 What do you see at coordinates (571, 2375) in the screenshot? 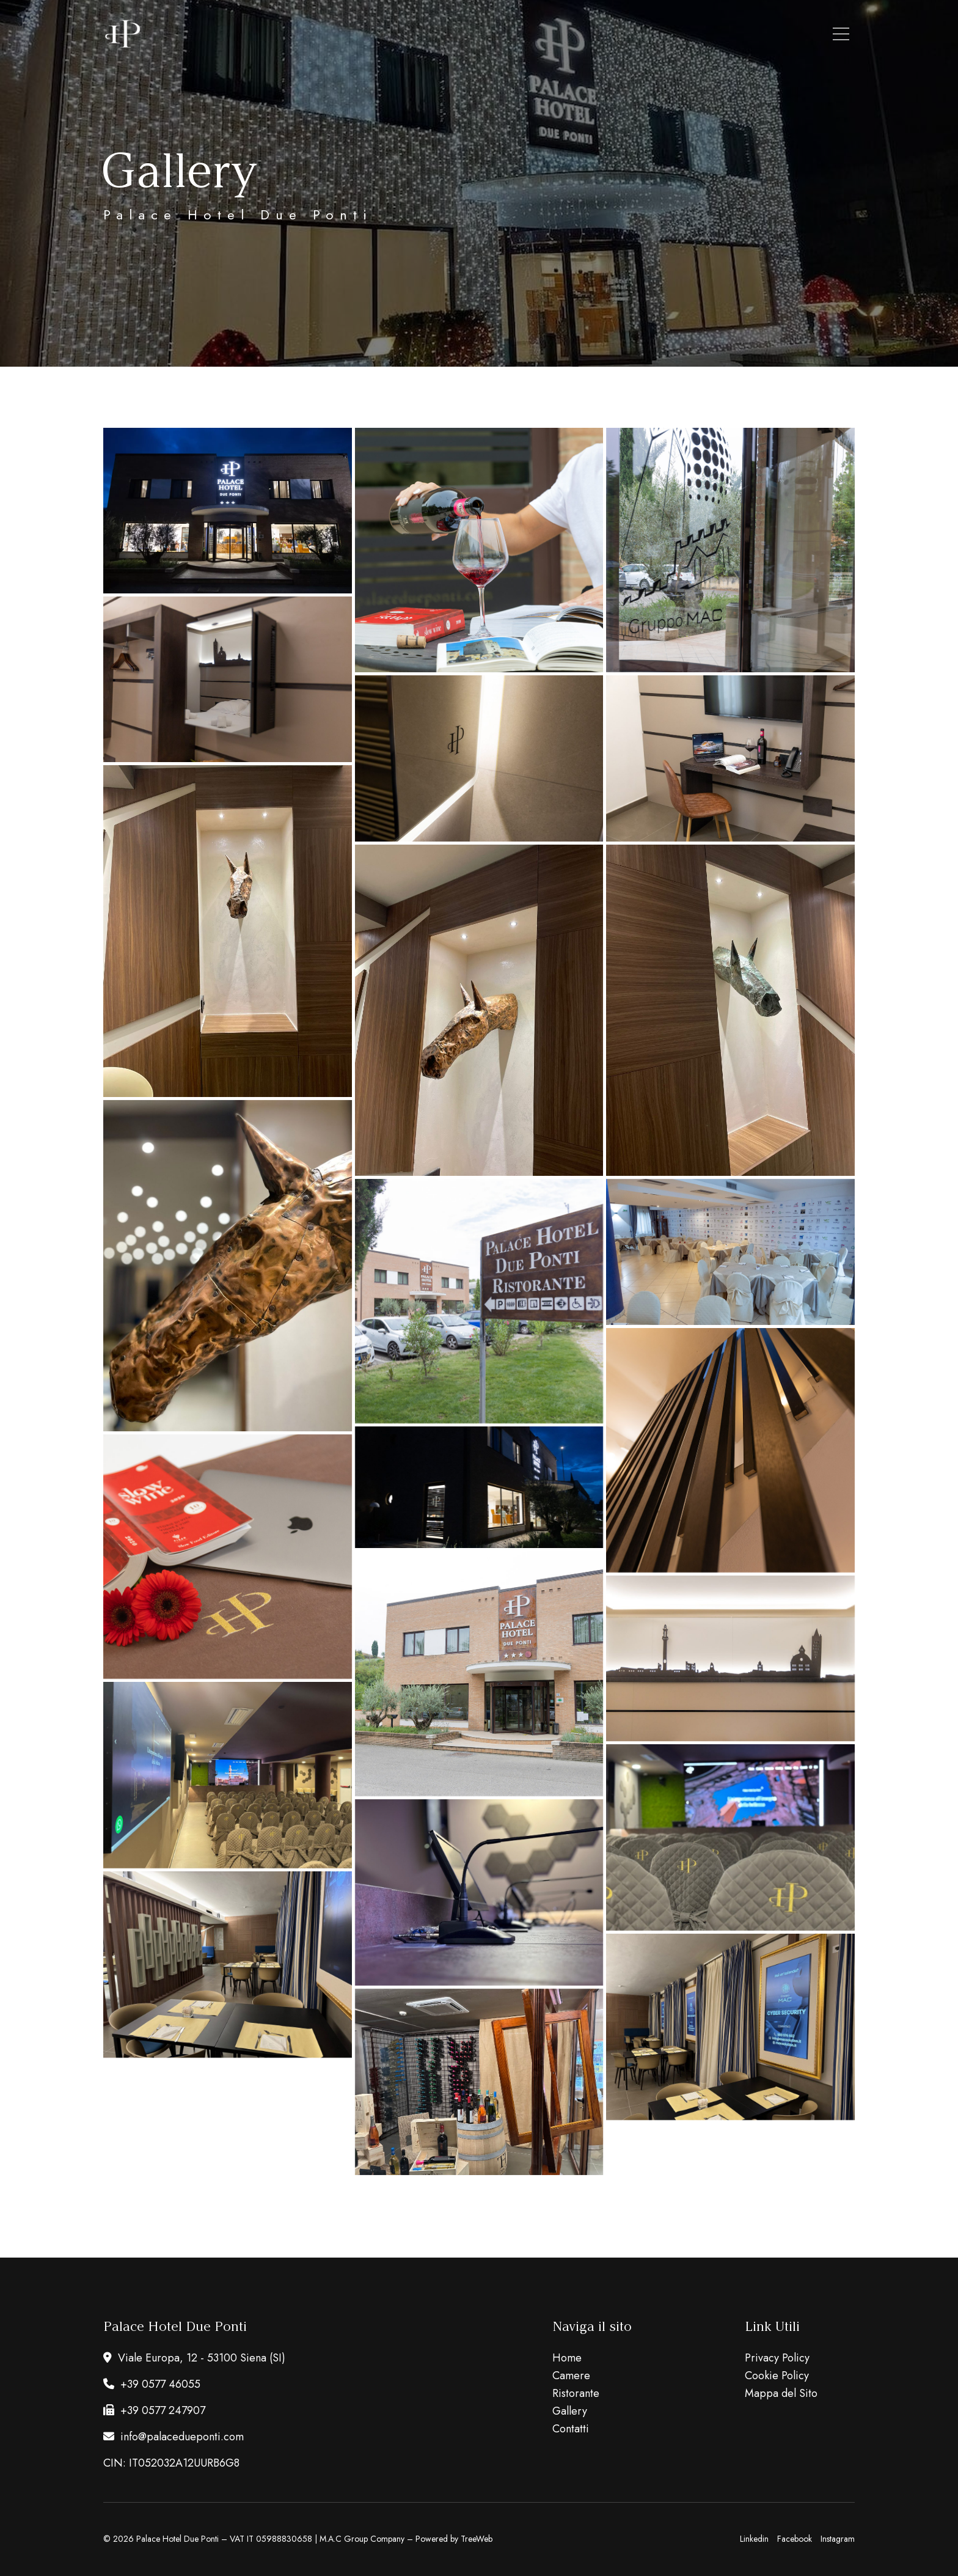
I see `Camere` at bounding box center [571, 2375].